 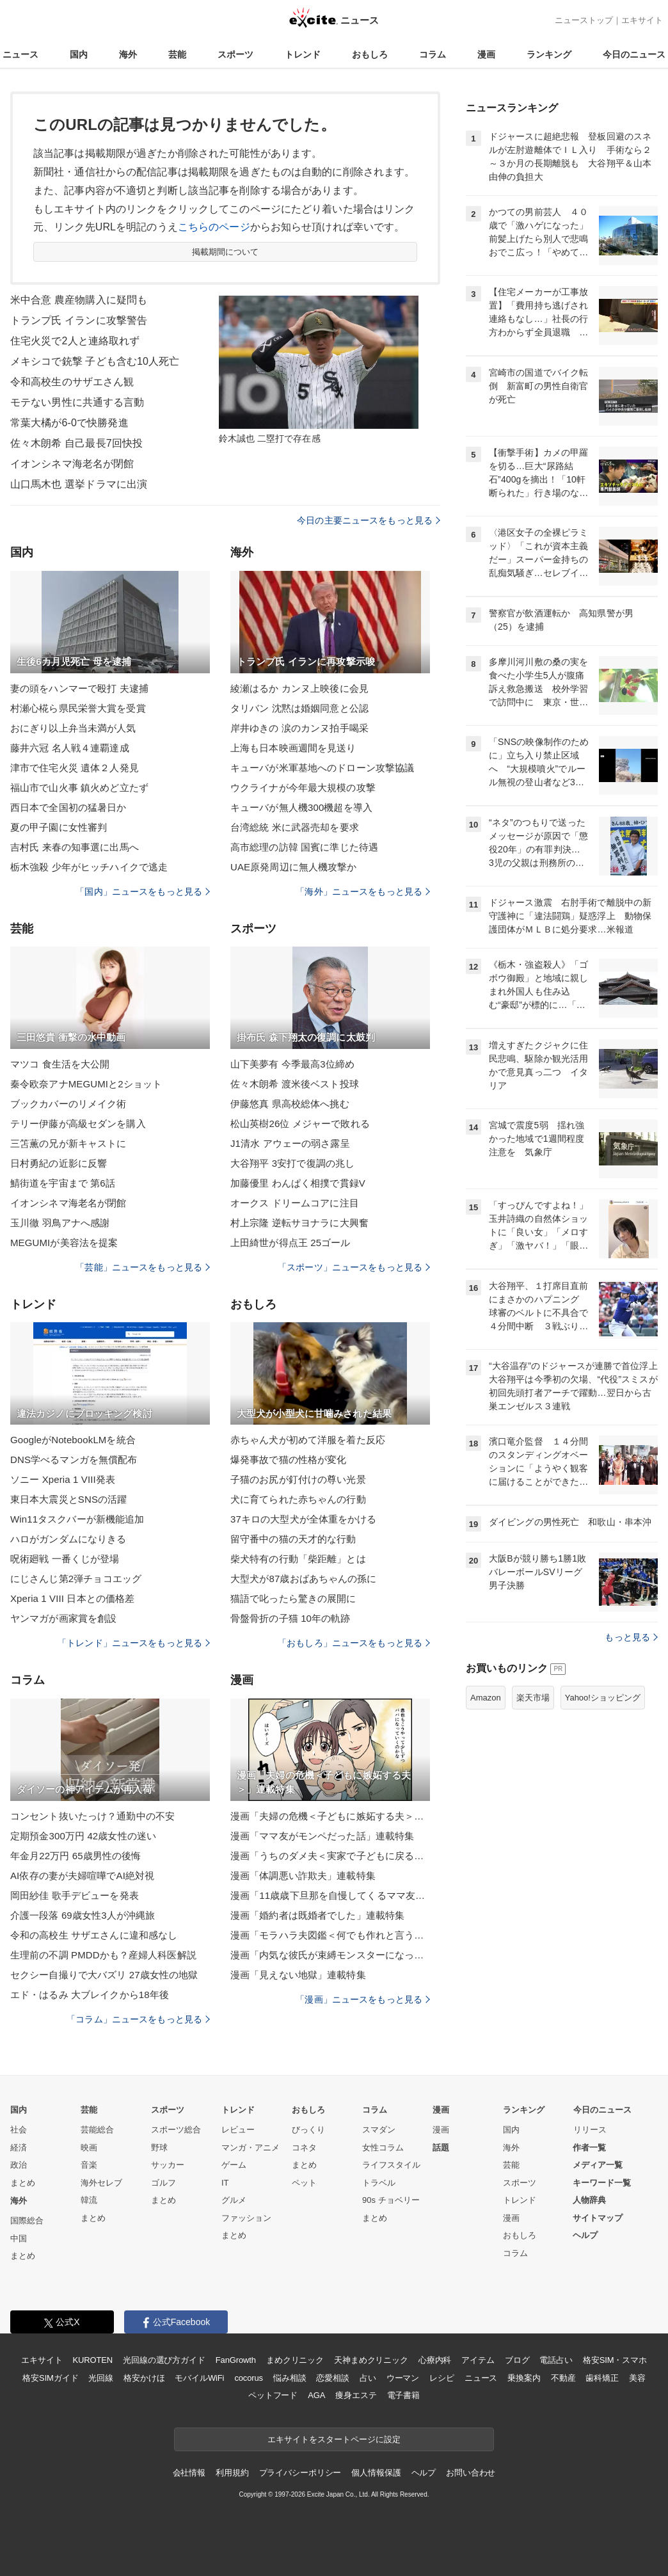 I want to click on 赤ちゃん犬が初めて洋服を着た反応, so click(x=307, y=1439).